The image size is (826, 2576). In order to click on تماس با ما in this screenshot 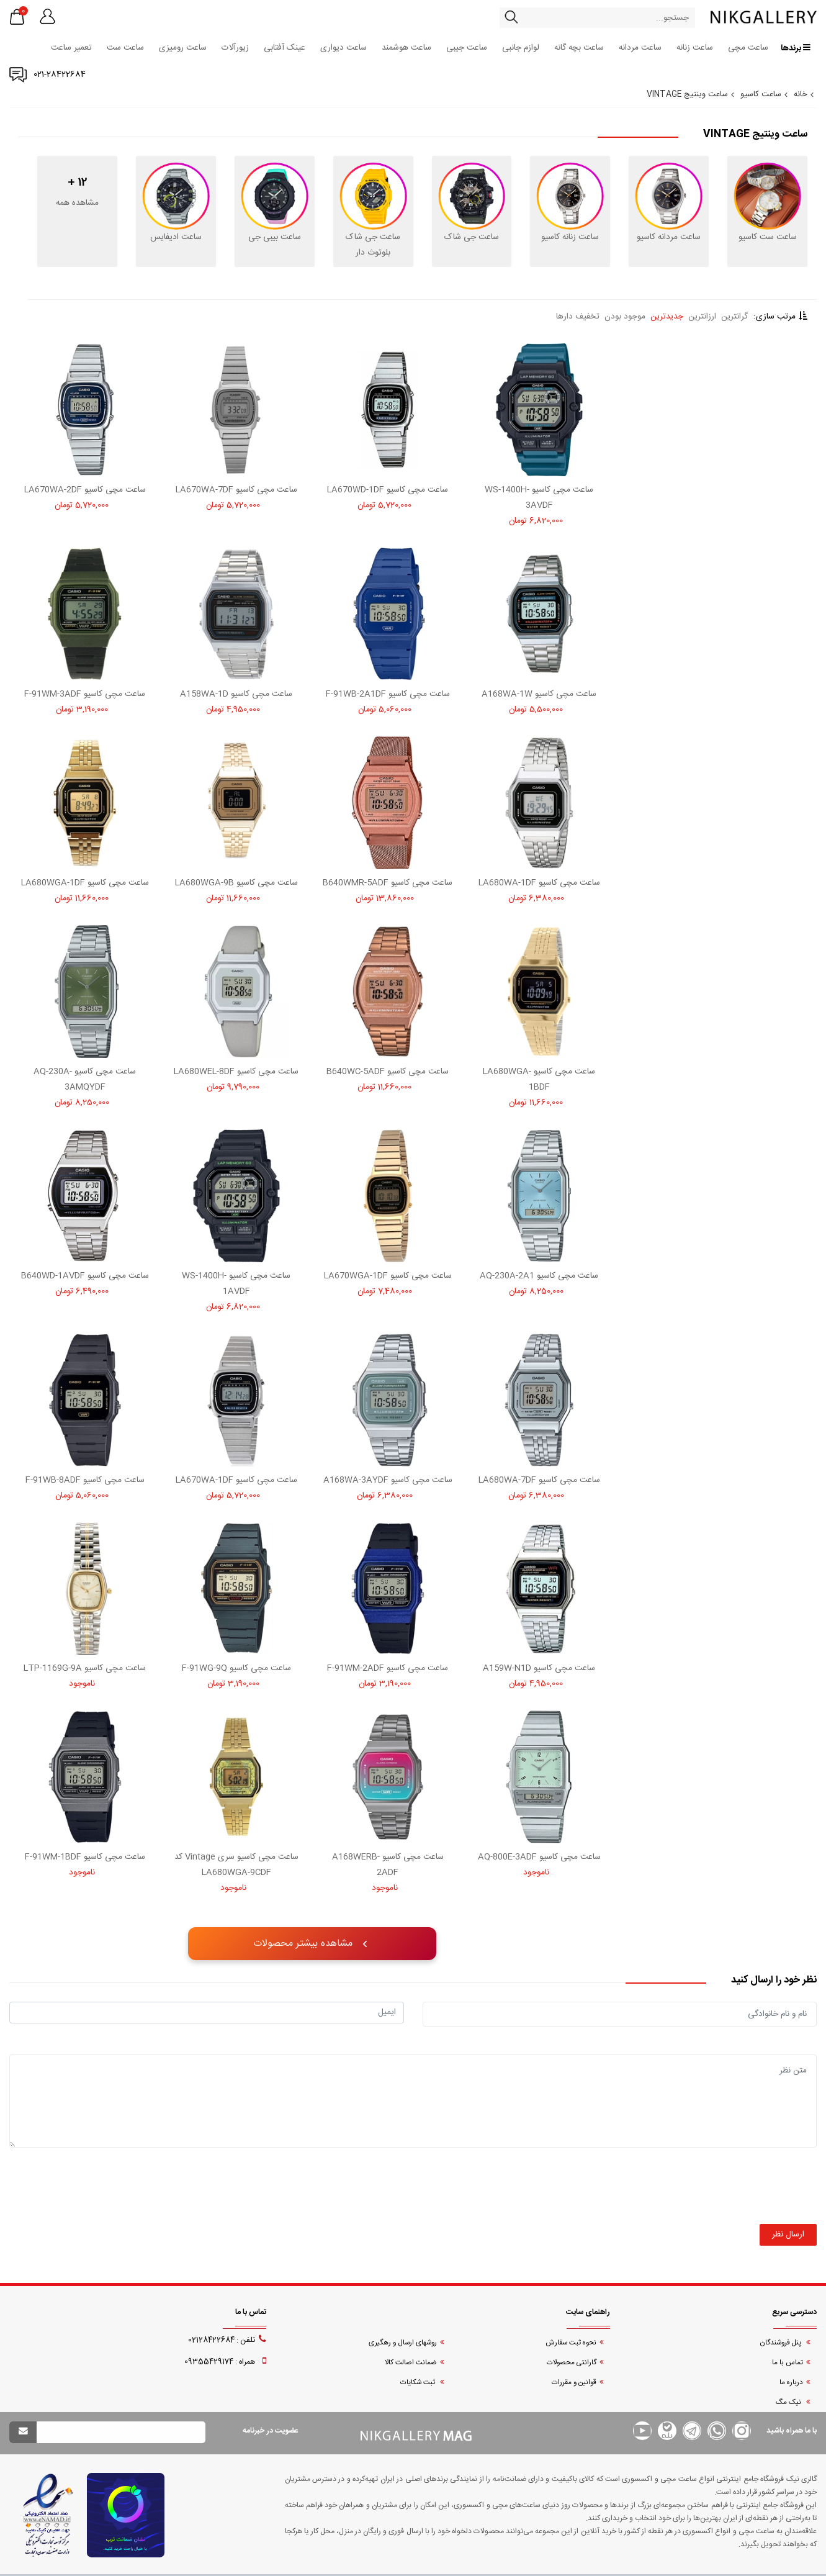, I will do `click(787, 2363)`.